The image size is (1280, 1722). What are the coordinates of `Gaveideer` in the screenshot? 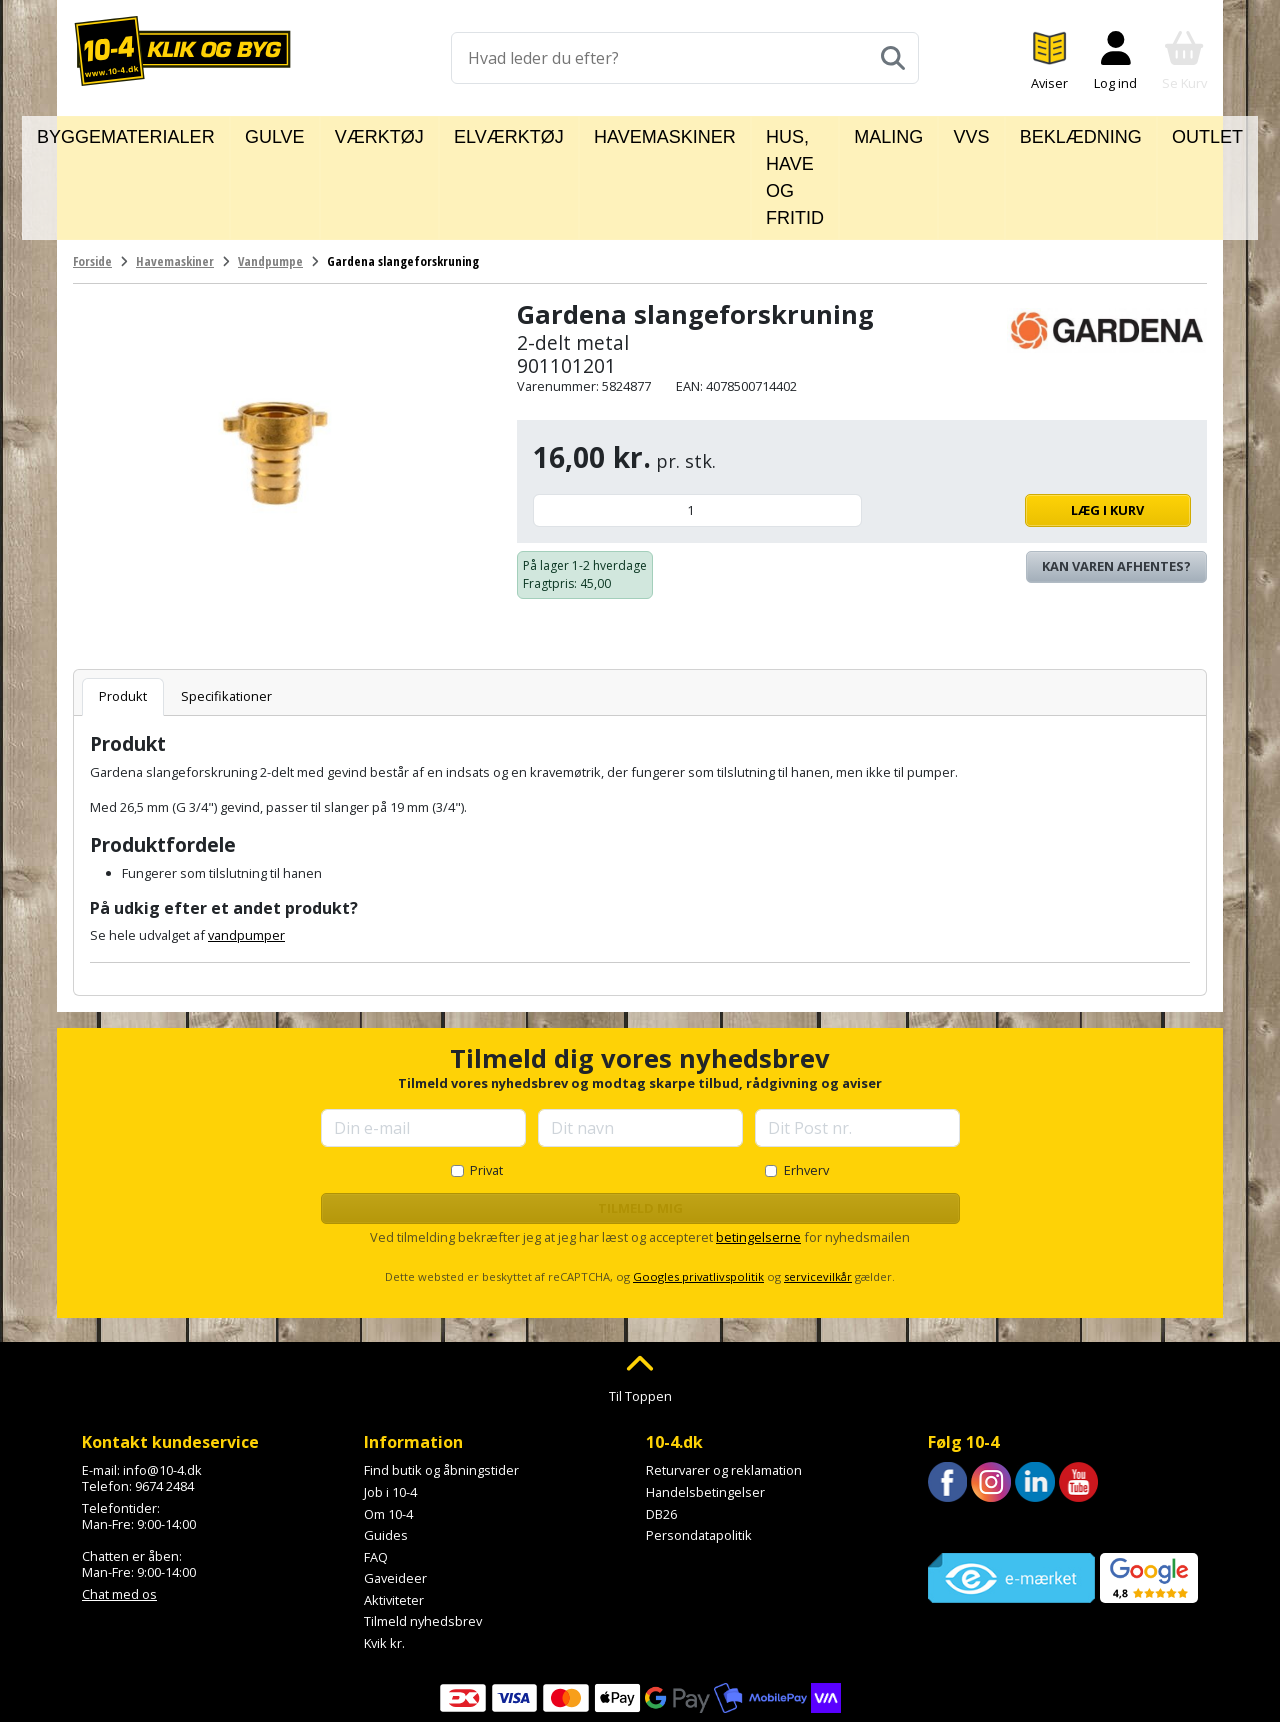 It's located at (395, 1489).